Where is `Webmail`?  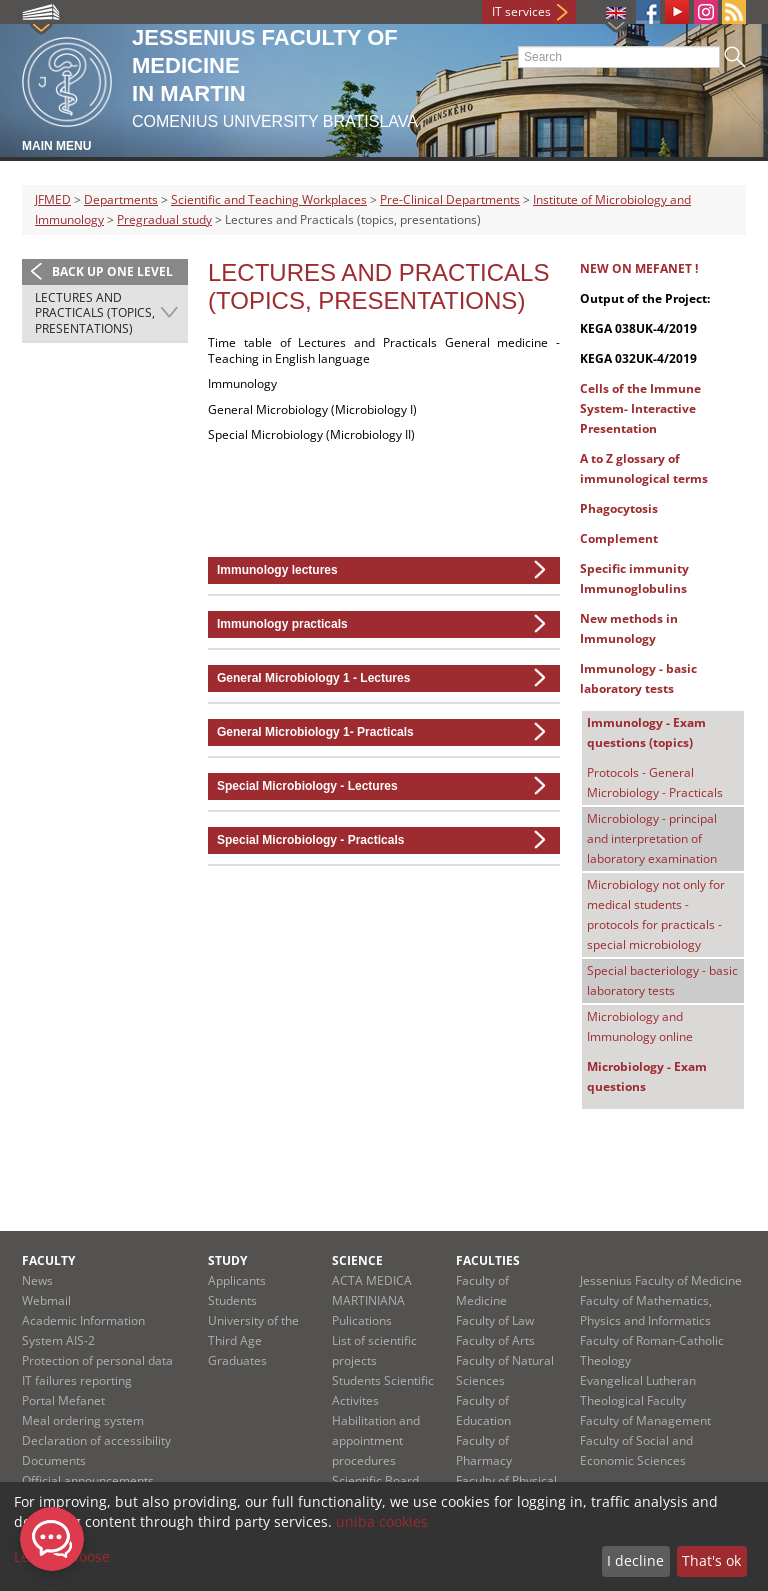
Webmail is located at coordinates (46, 1300).